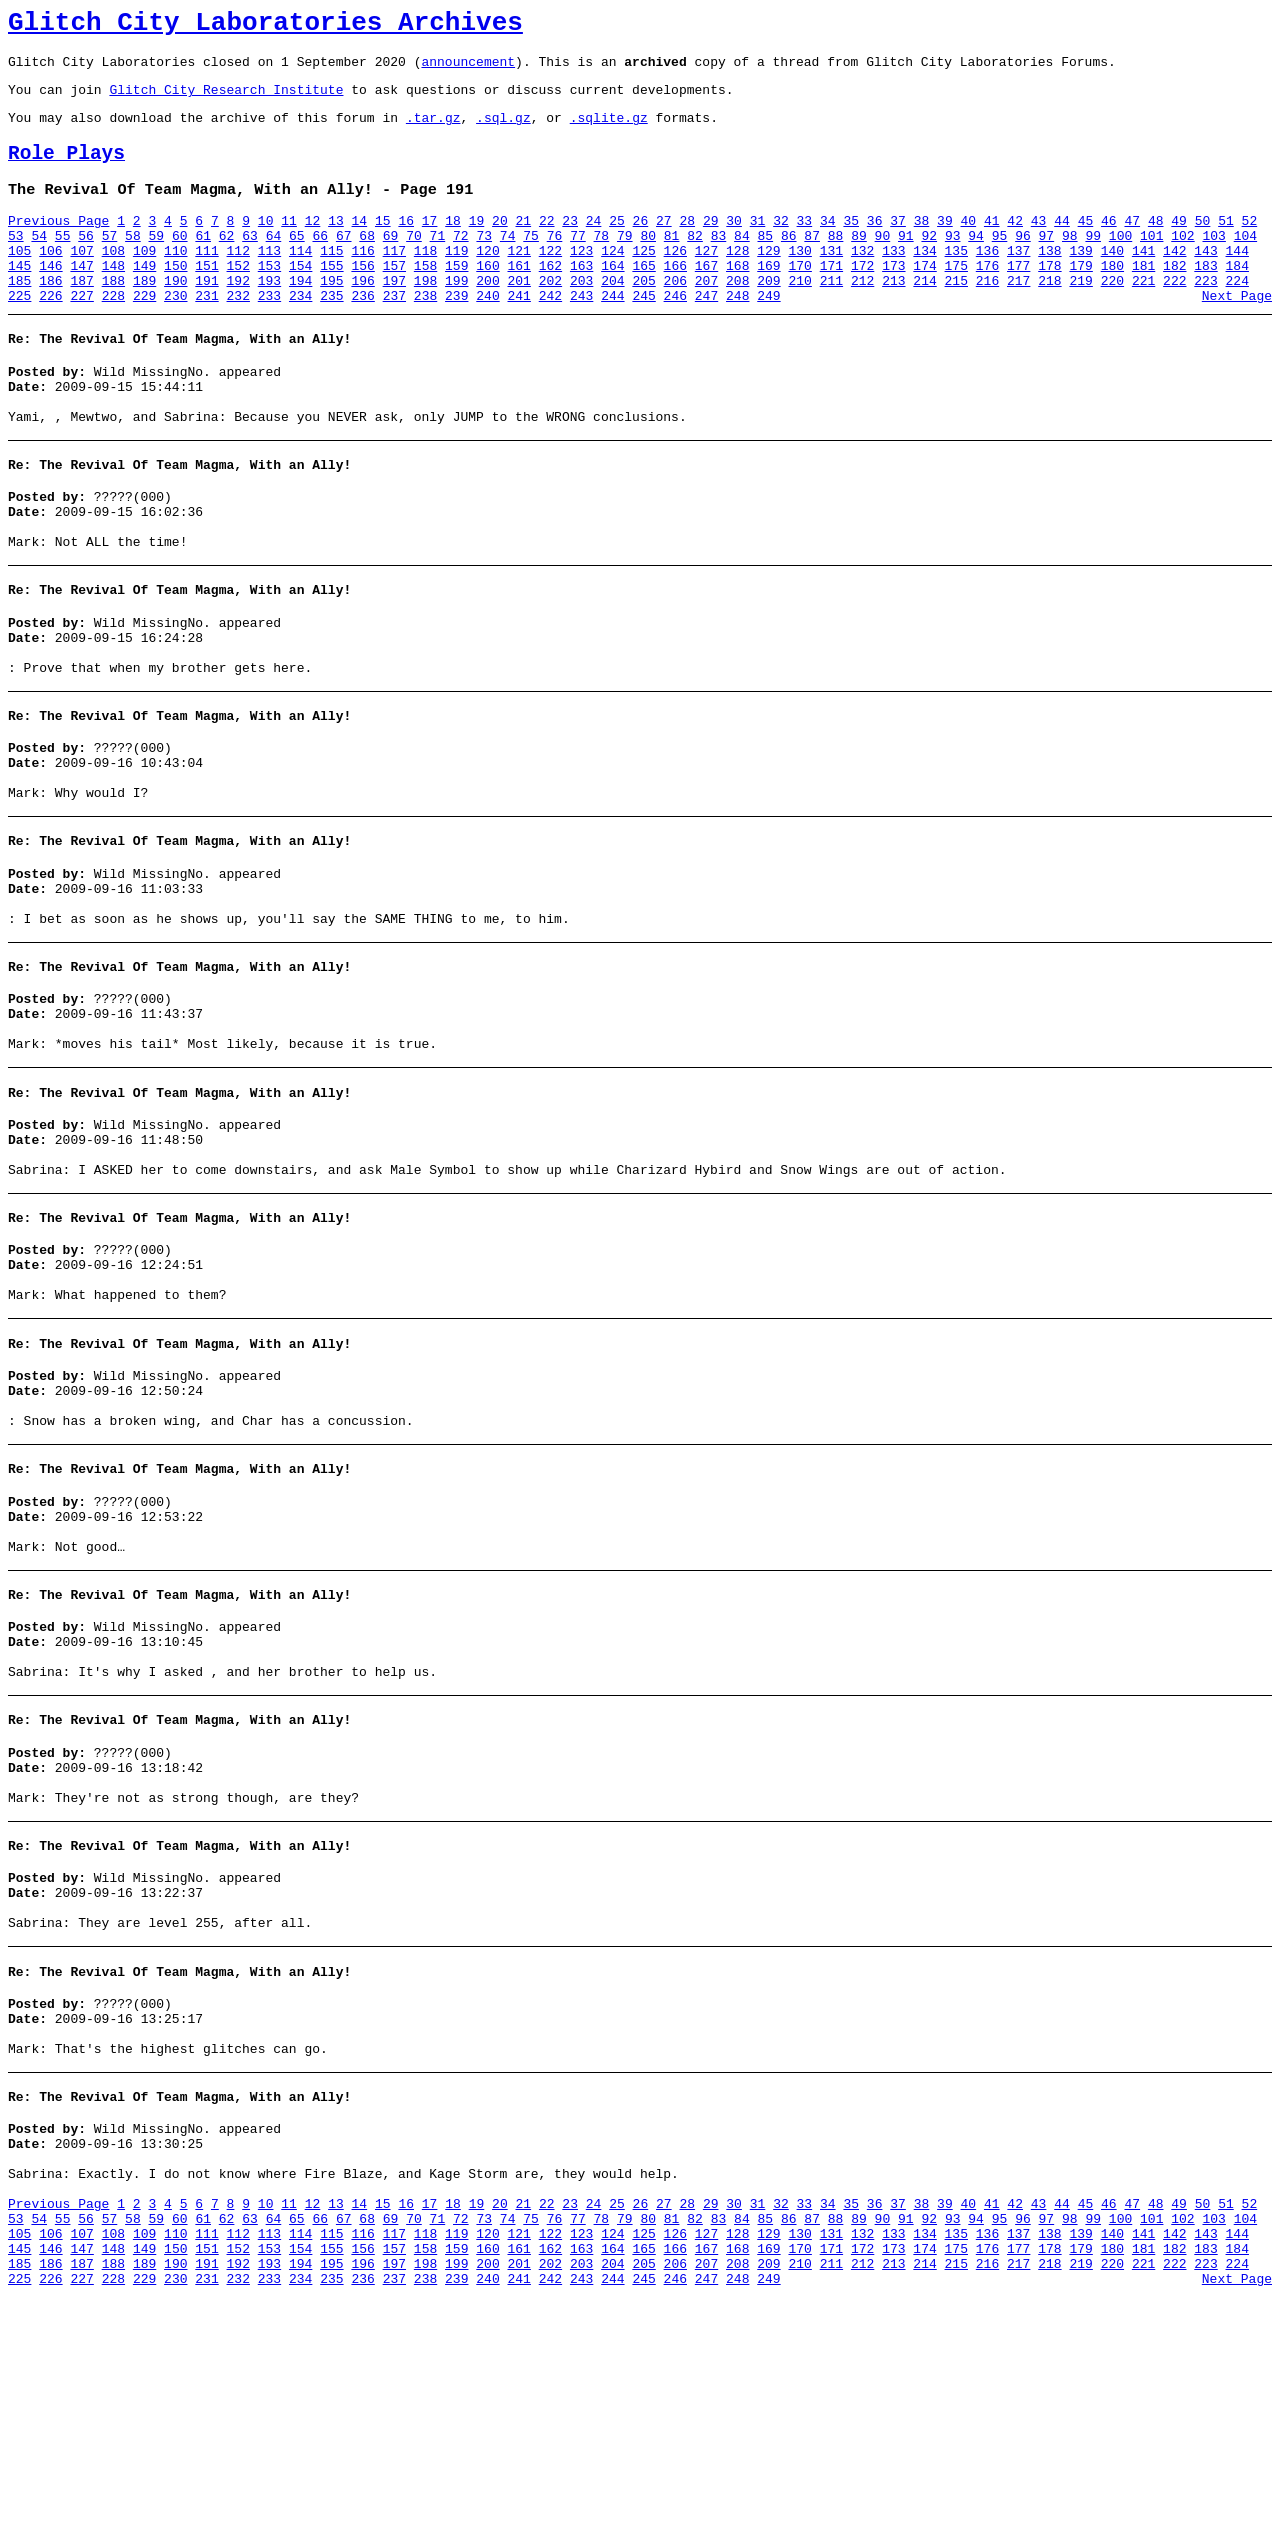 This screenshot has width=1280, height=2535. I want to click on 200, so click(487, 317).